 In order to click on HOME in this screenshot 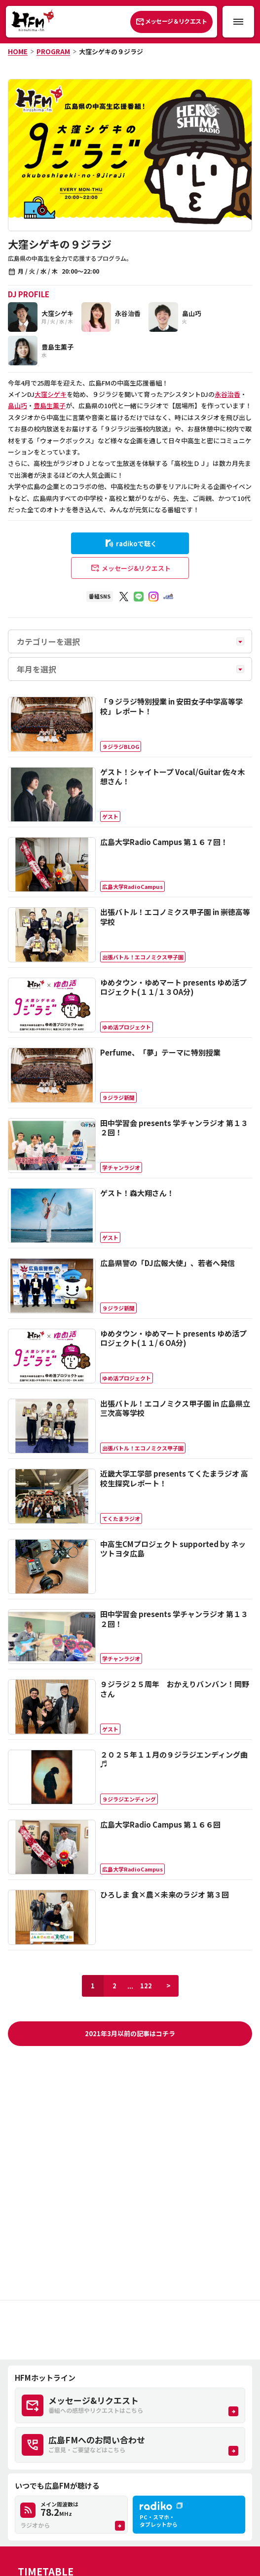, I will do `click(18, 51)`.